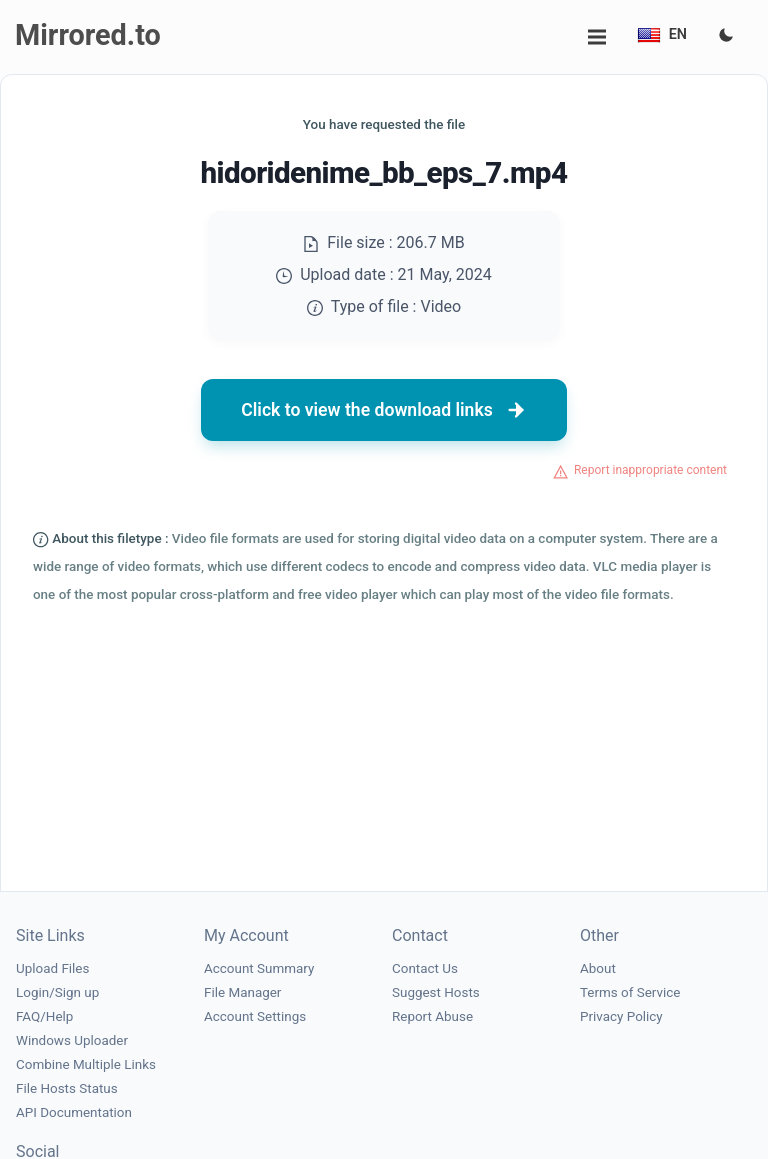 The image size is (768, 1159). Describe the element at coordinates (259, 968) in the screenshot. I see `Account Summary` at that location.